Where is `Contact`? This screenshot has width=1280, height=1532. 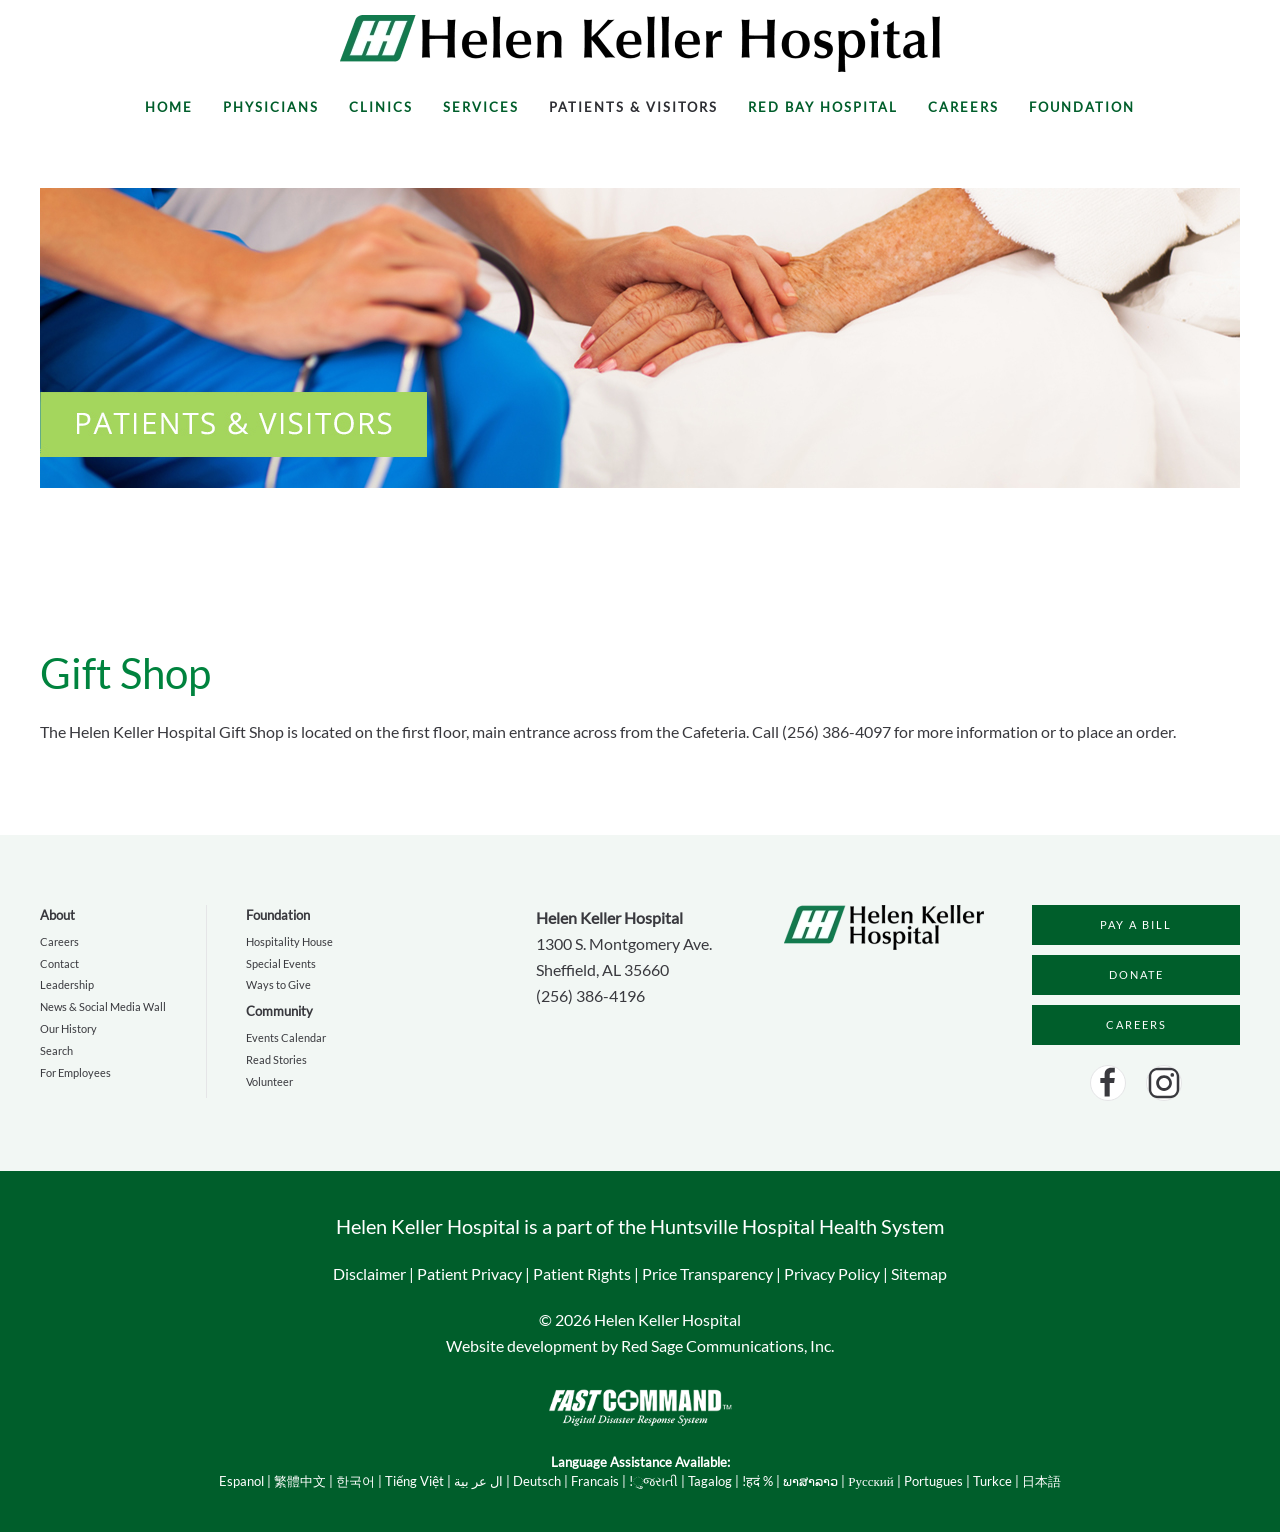 Contact is located at coordinates (59, 963).